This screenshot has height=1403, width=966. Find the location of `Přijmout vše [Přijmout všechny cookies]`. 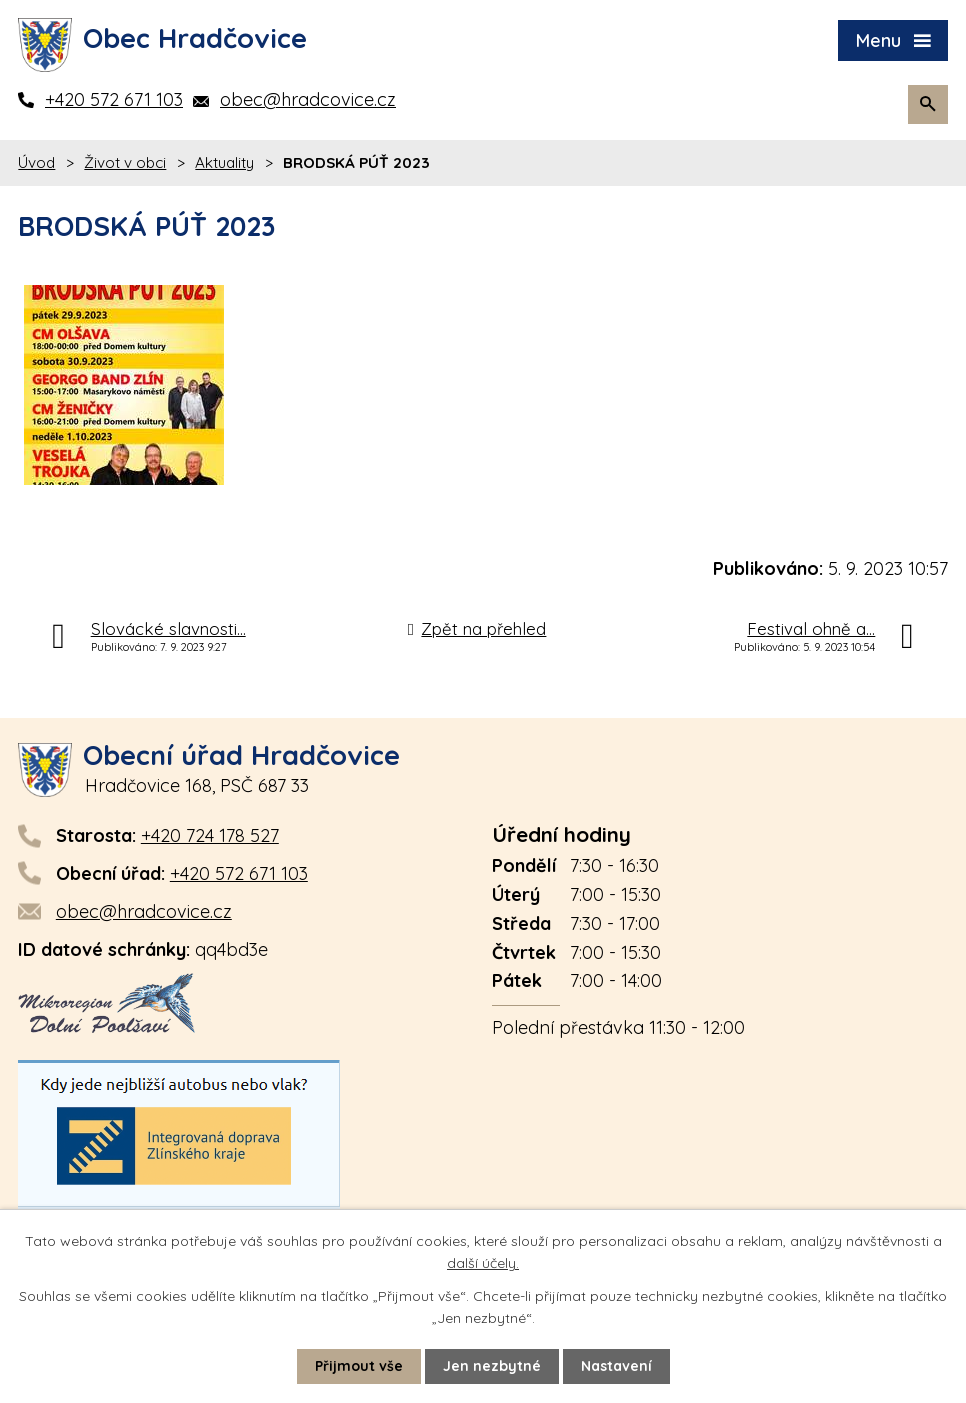

Přijmout vše [Přijmout všechny cookies] is located at coordinates (359, 1366).